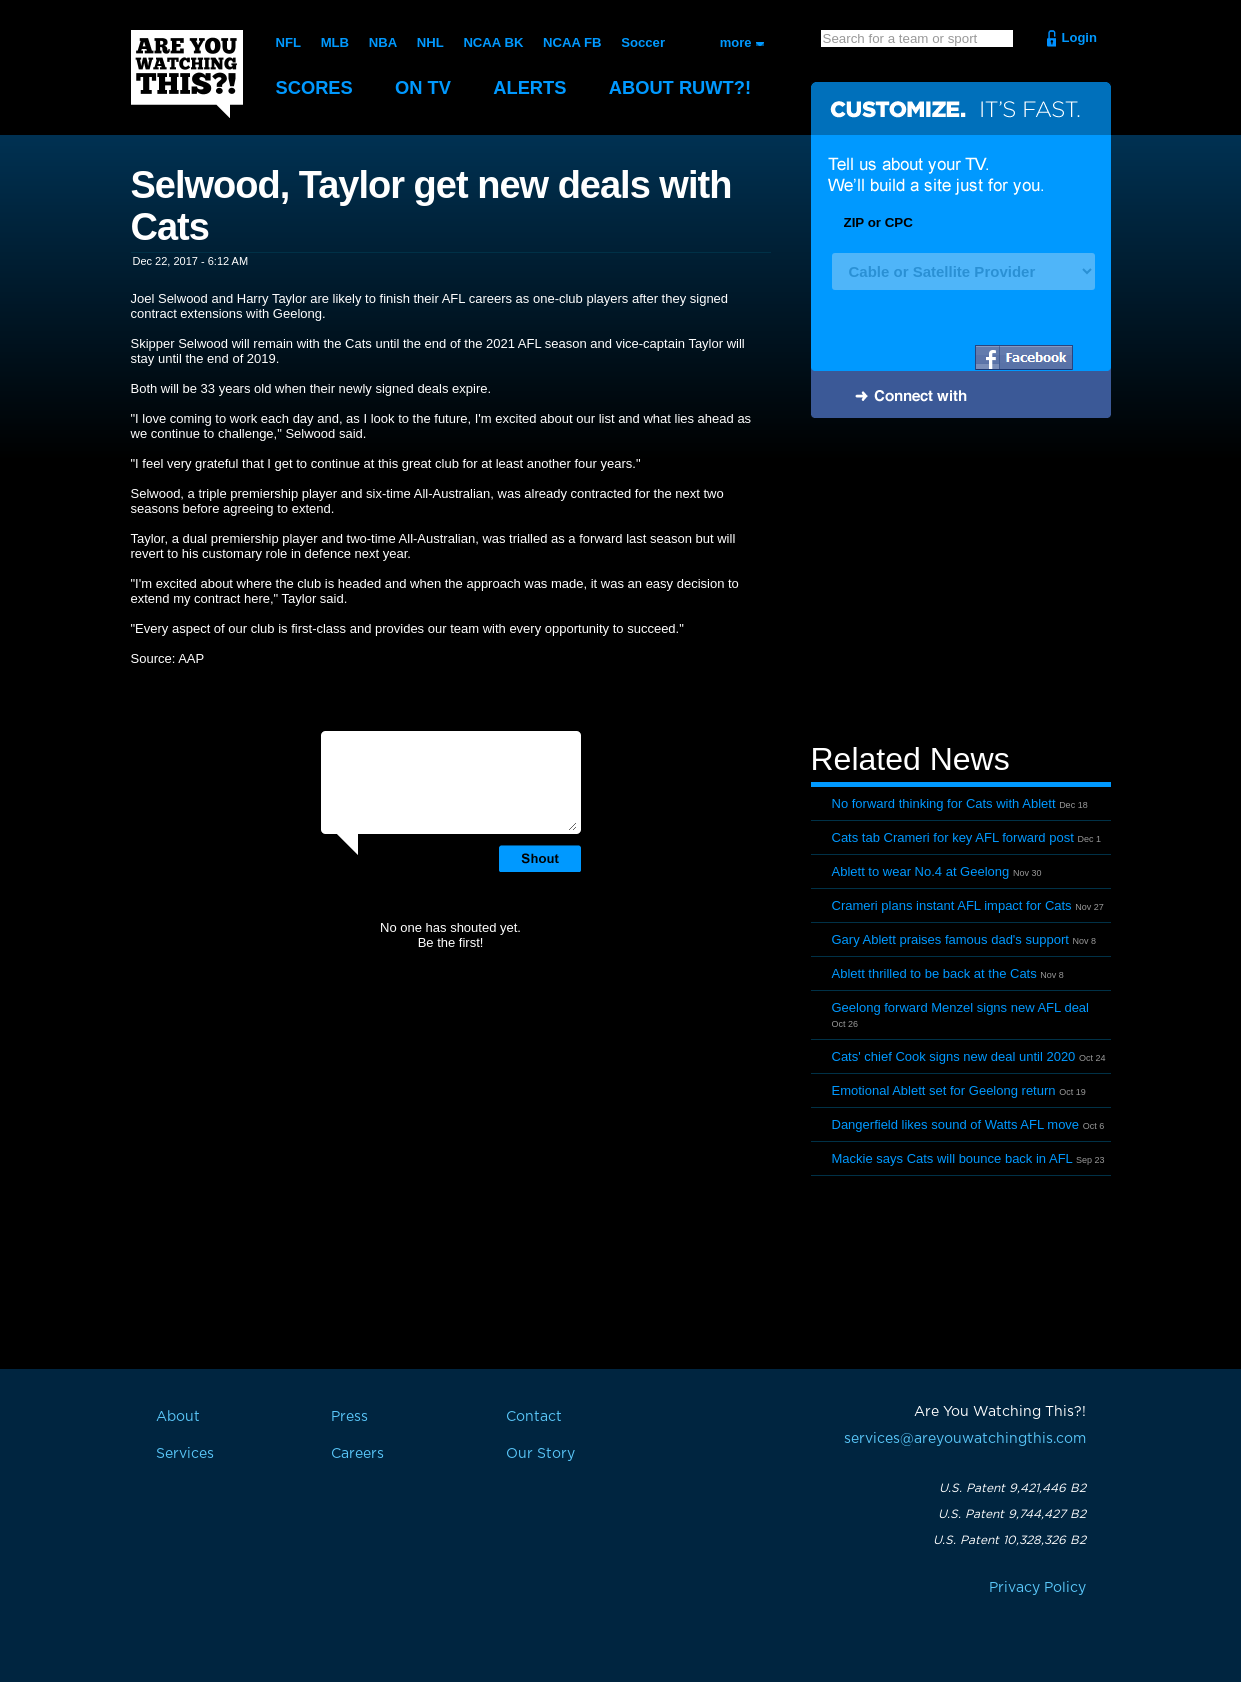  I want to click on MLB, so click(334, 42).